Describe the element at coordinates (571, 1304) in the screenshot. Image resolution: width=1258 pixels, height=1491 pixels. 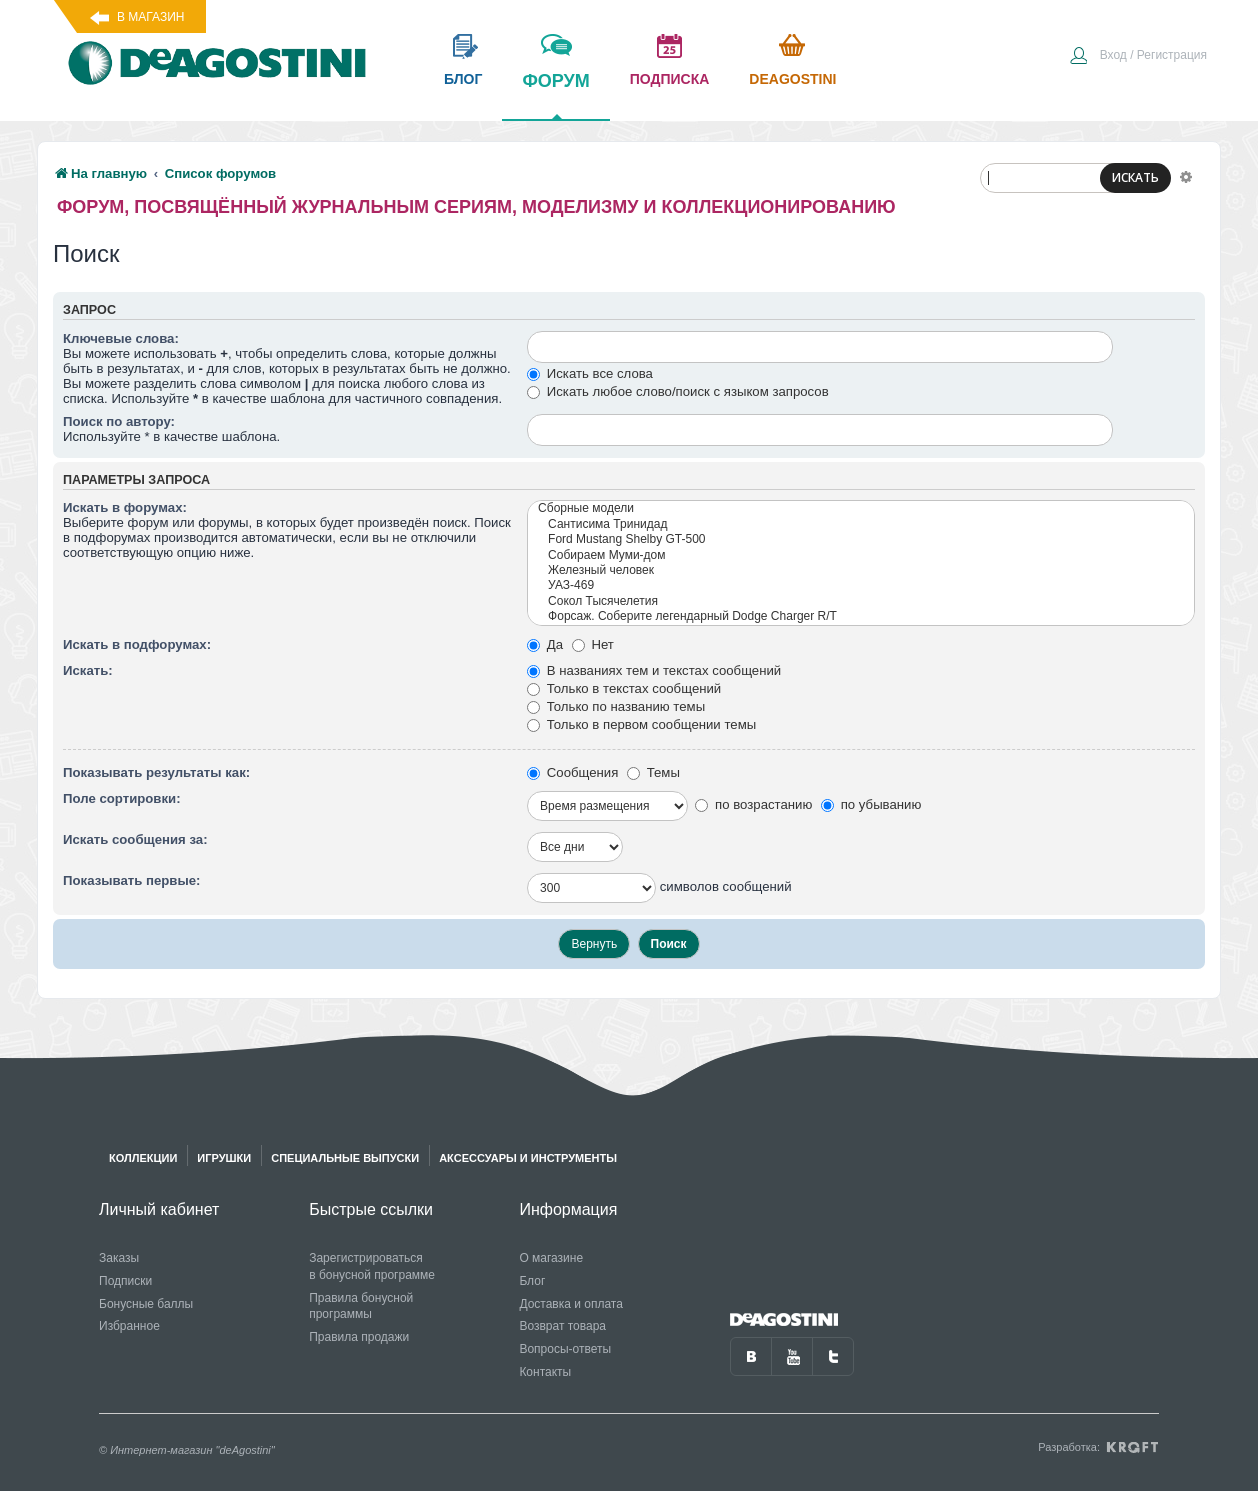
I see `Доставка и оплата` at that location.